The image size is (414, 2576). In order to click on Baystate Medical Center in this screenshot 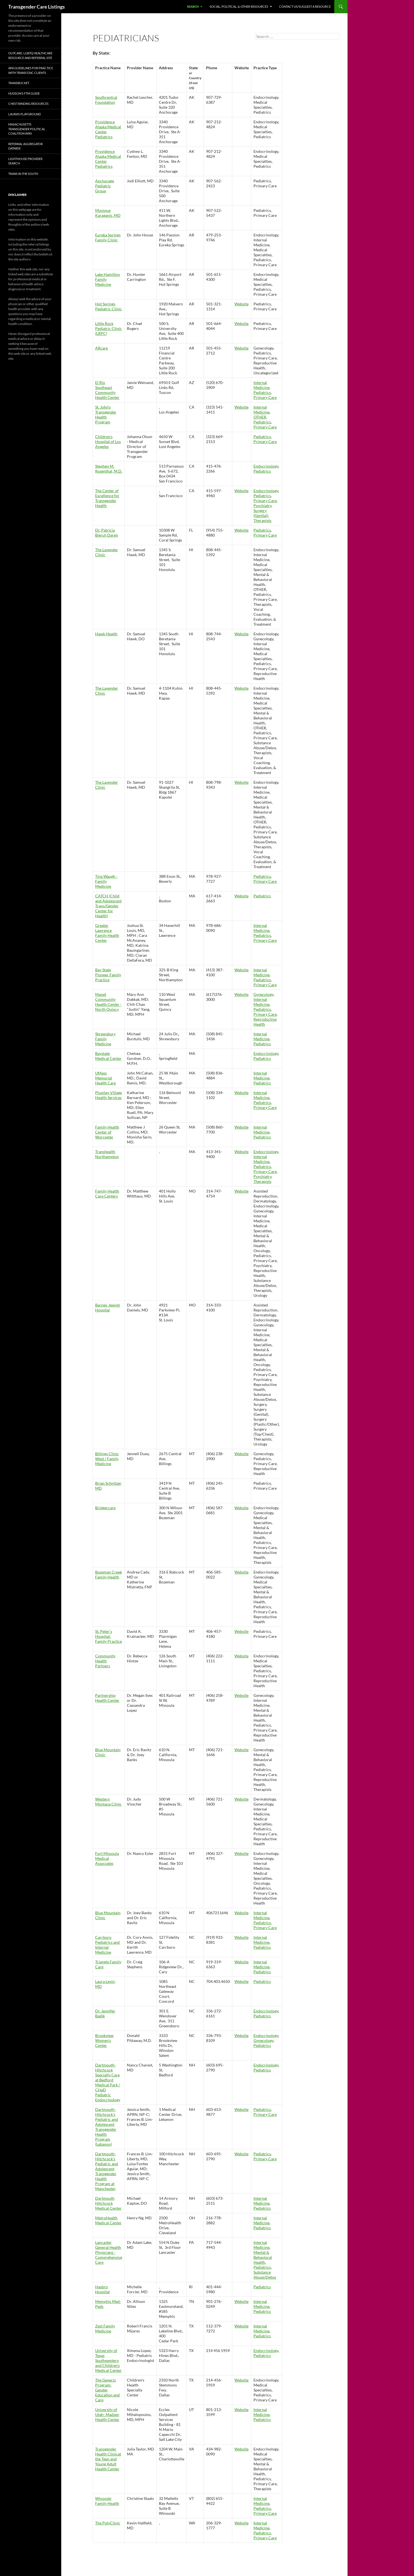, I will do `click(108, 1056)`.